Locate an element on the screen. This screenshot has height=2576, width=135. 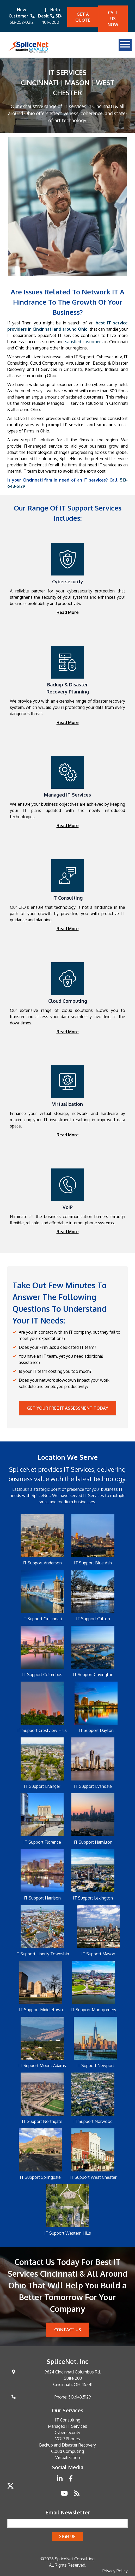
513.643.5129 is located at coordinates (79, 2397).